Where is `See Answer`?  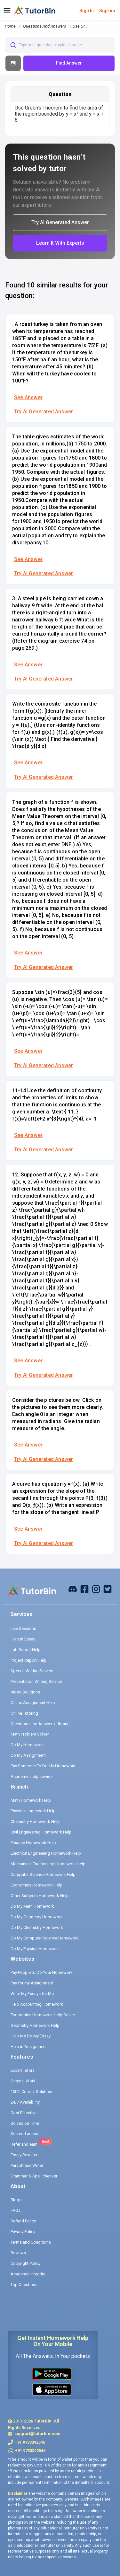 See Answer is located at coordinates (28, 397).